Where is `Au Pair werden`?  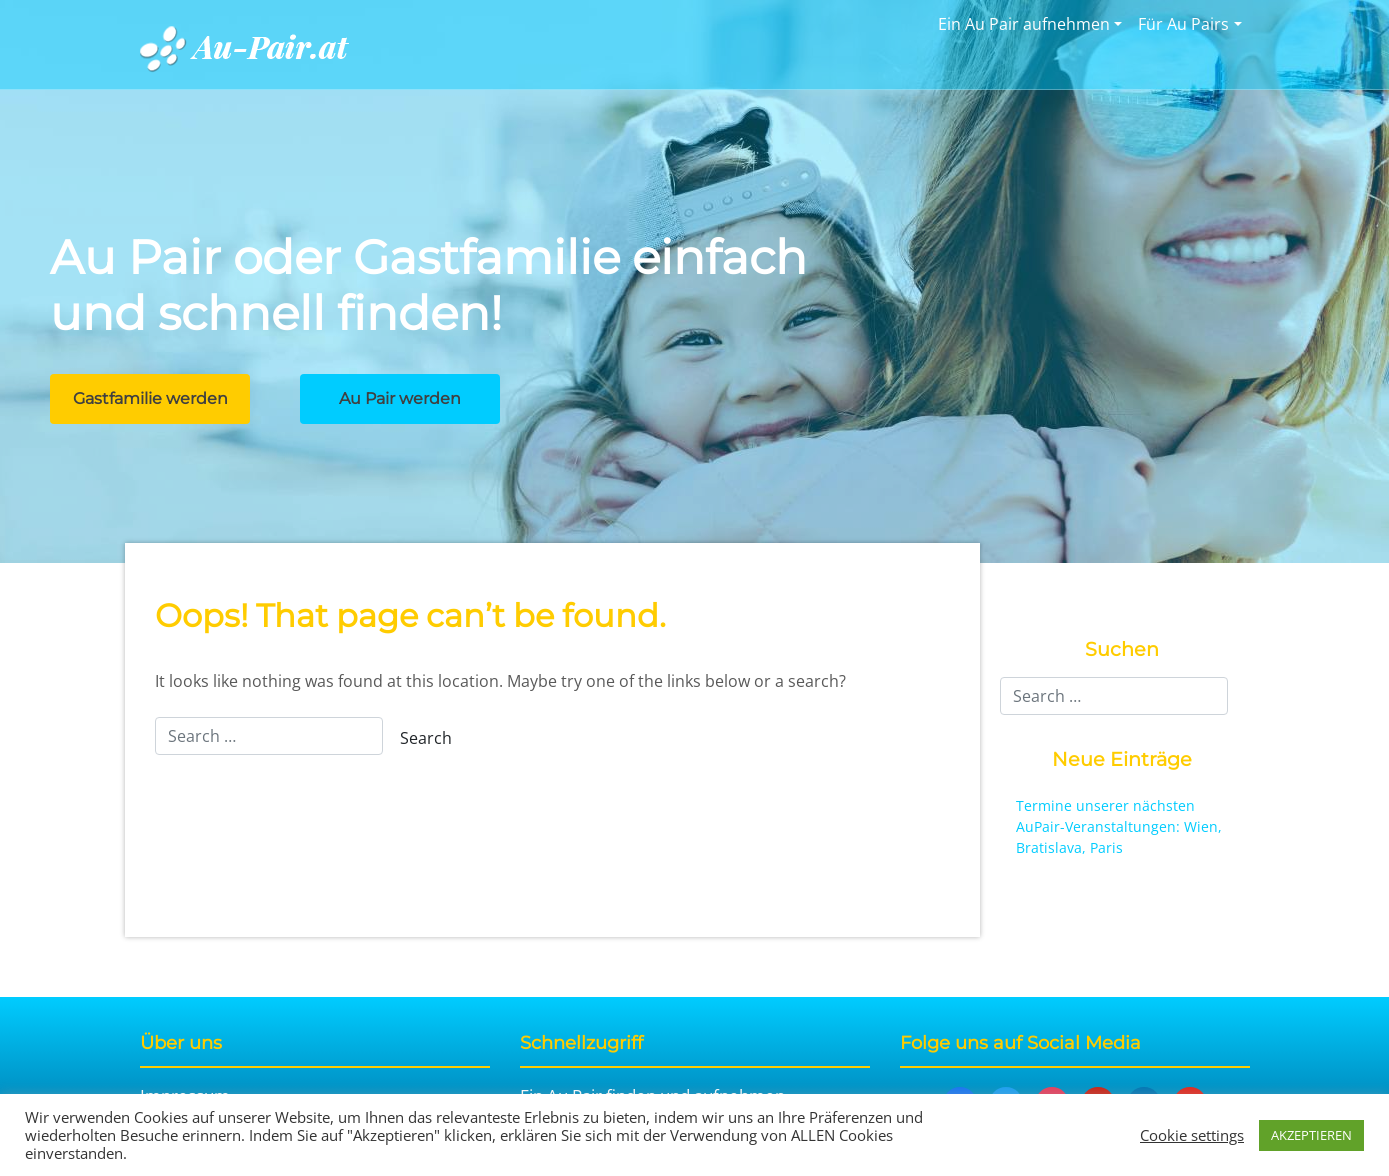 Au Pair werden is located at coordinates (400, 398).